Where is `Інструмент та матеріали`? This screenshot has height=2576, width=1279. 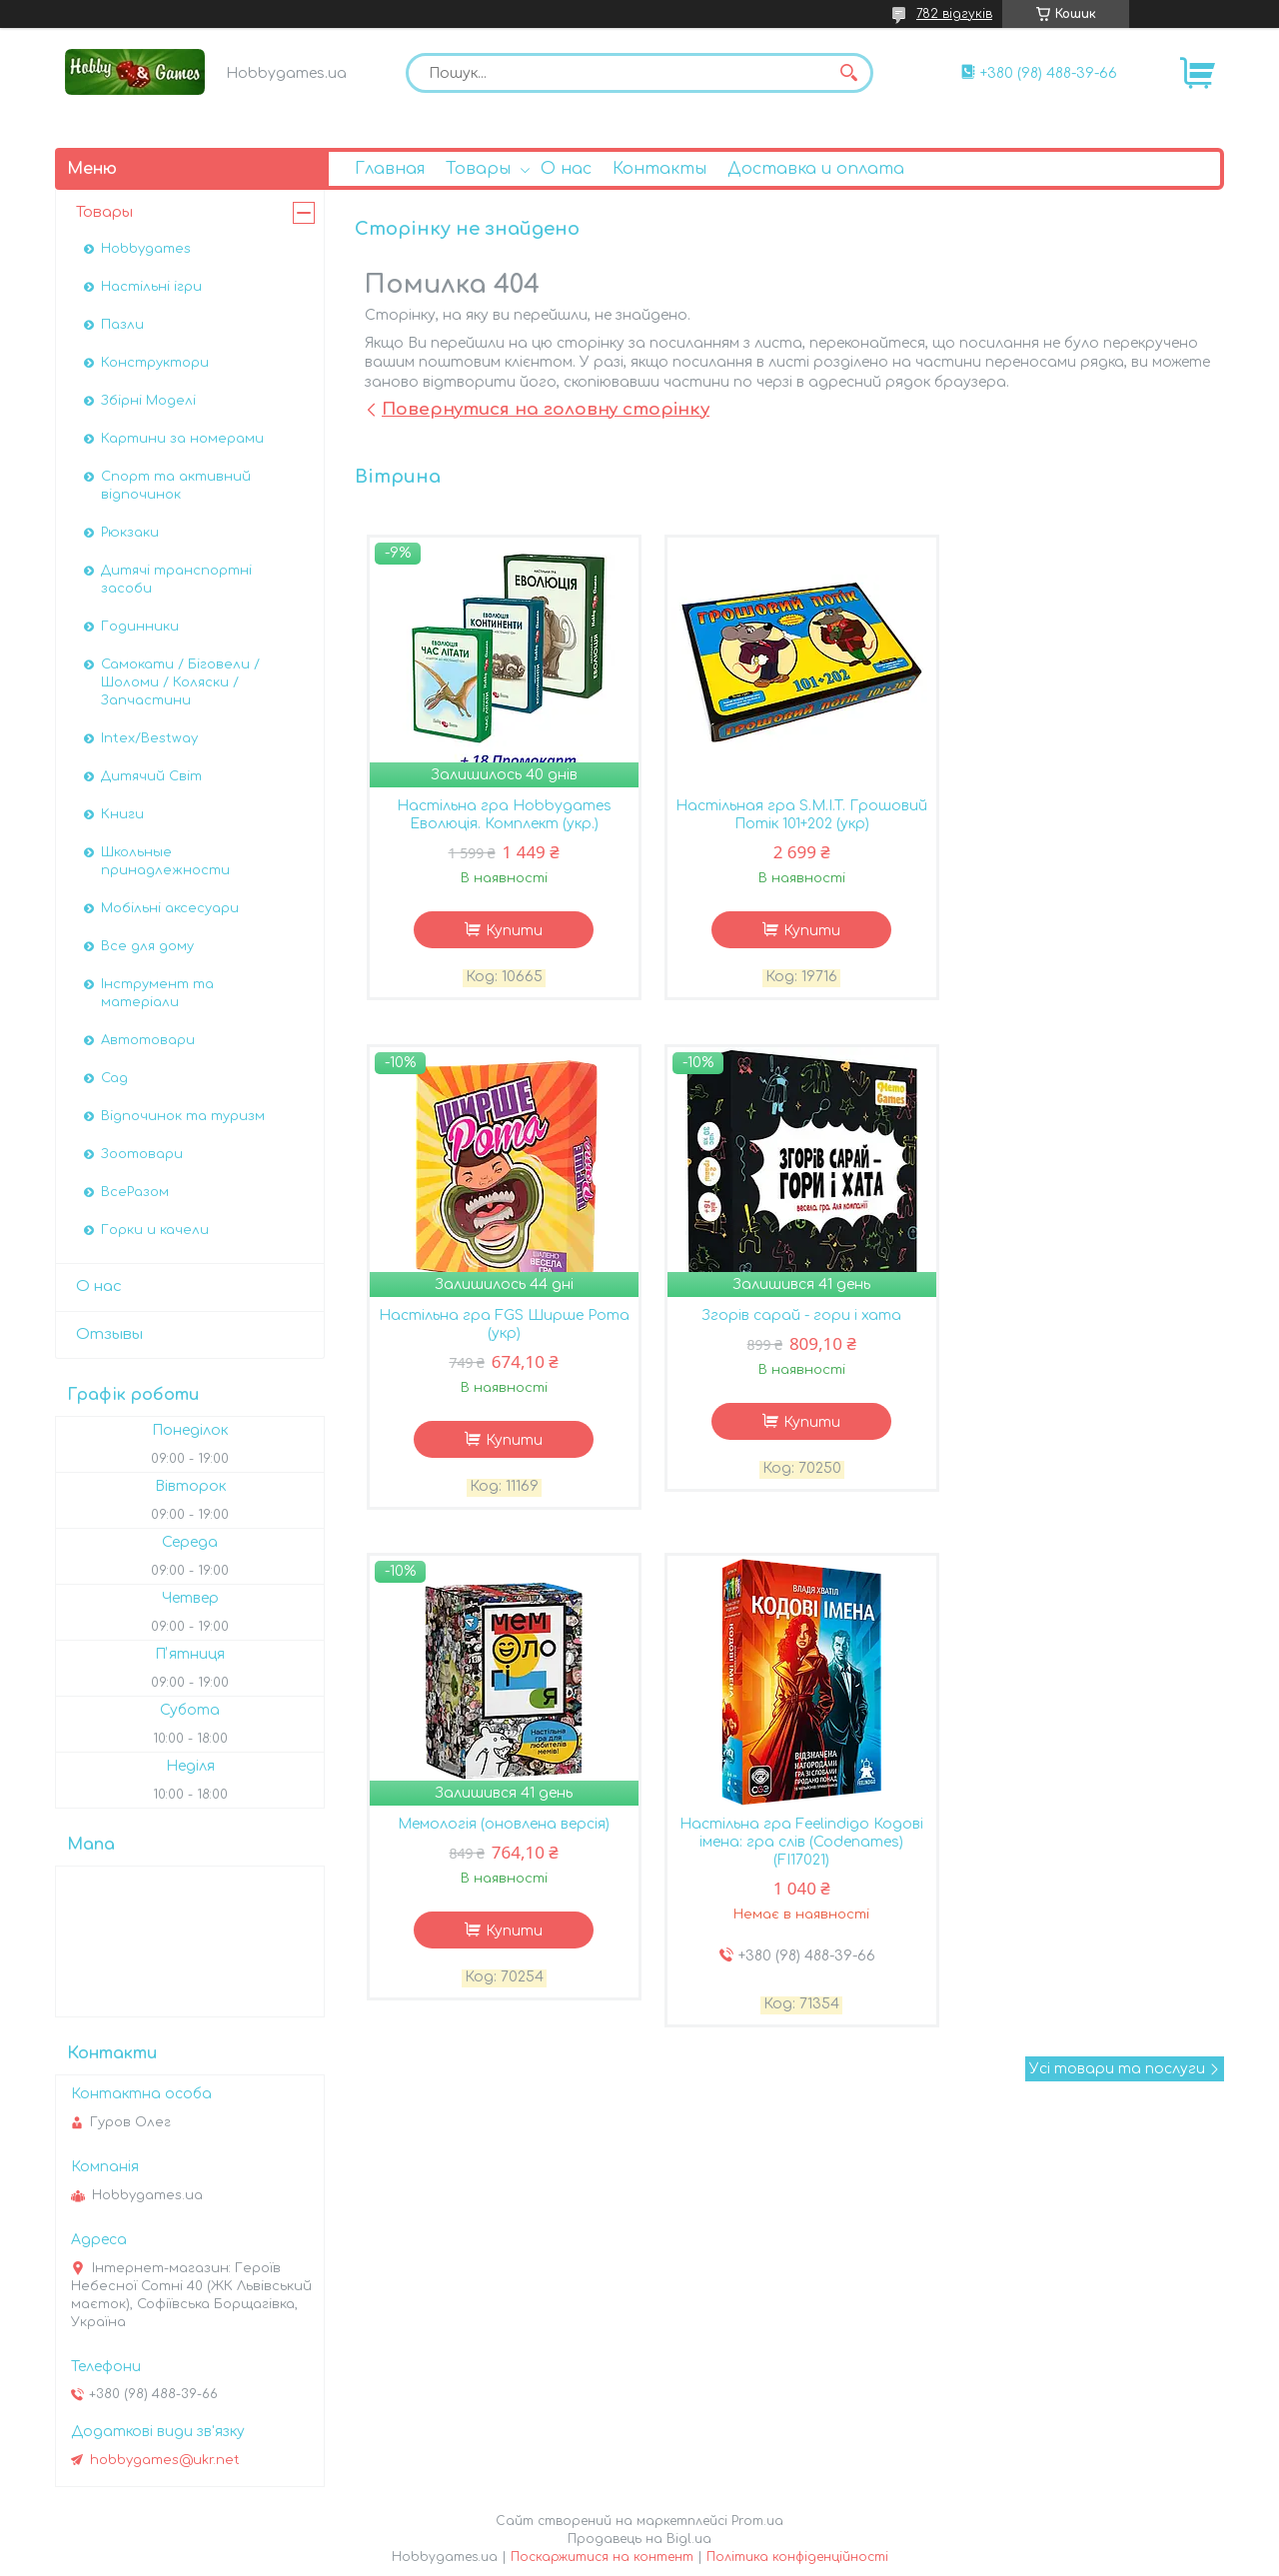 Інструмент та матеріали is located at coordinates (157, 993).